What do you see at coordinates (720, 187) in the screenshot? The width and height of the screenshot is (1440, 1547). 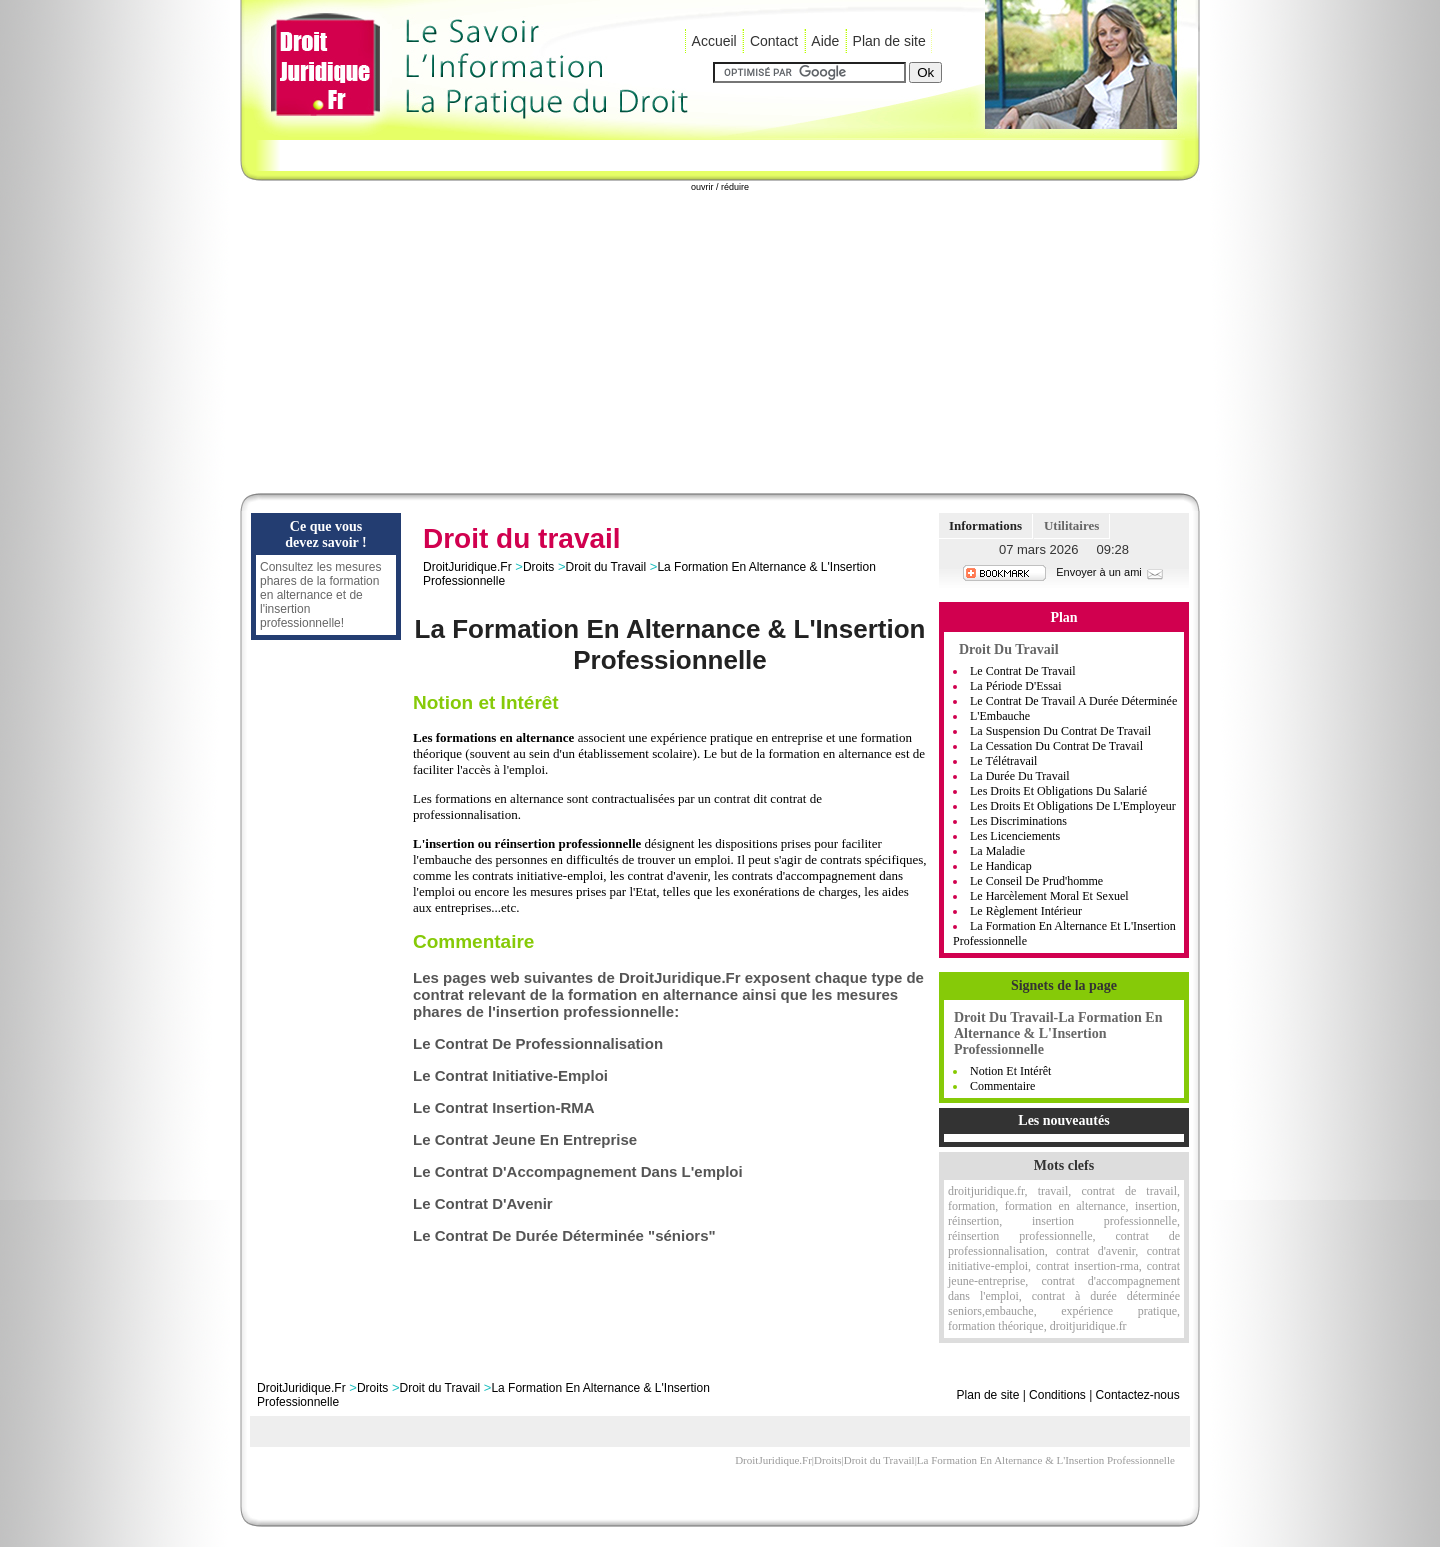 I see `ouvrir / réduire` at bounding box center [720, 187].